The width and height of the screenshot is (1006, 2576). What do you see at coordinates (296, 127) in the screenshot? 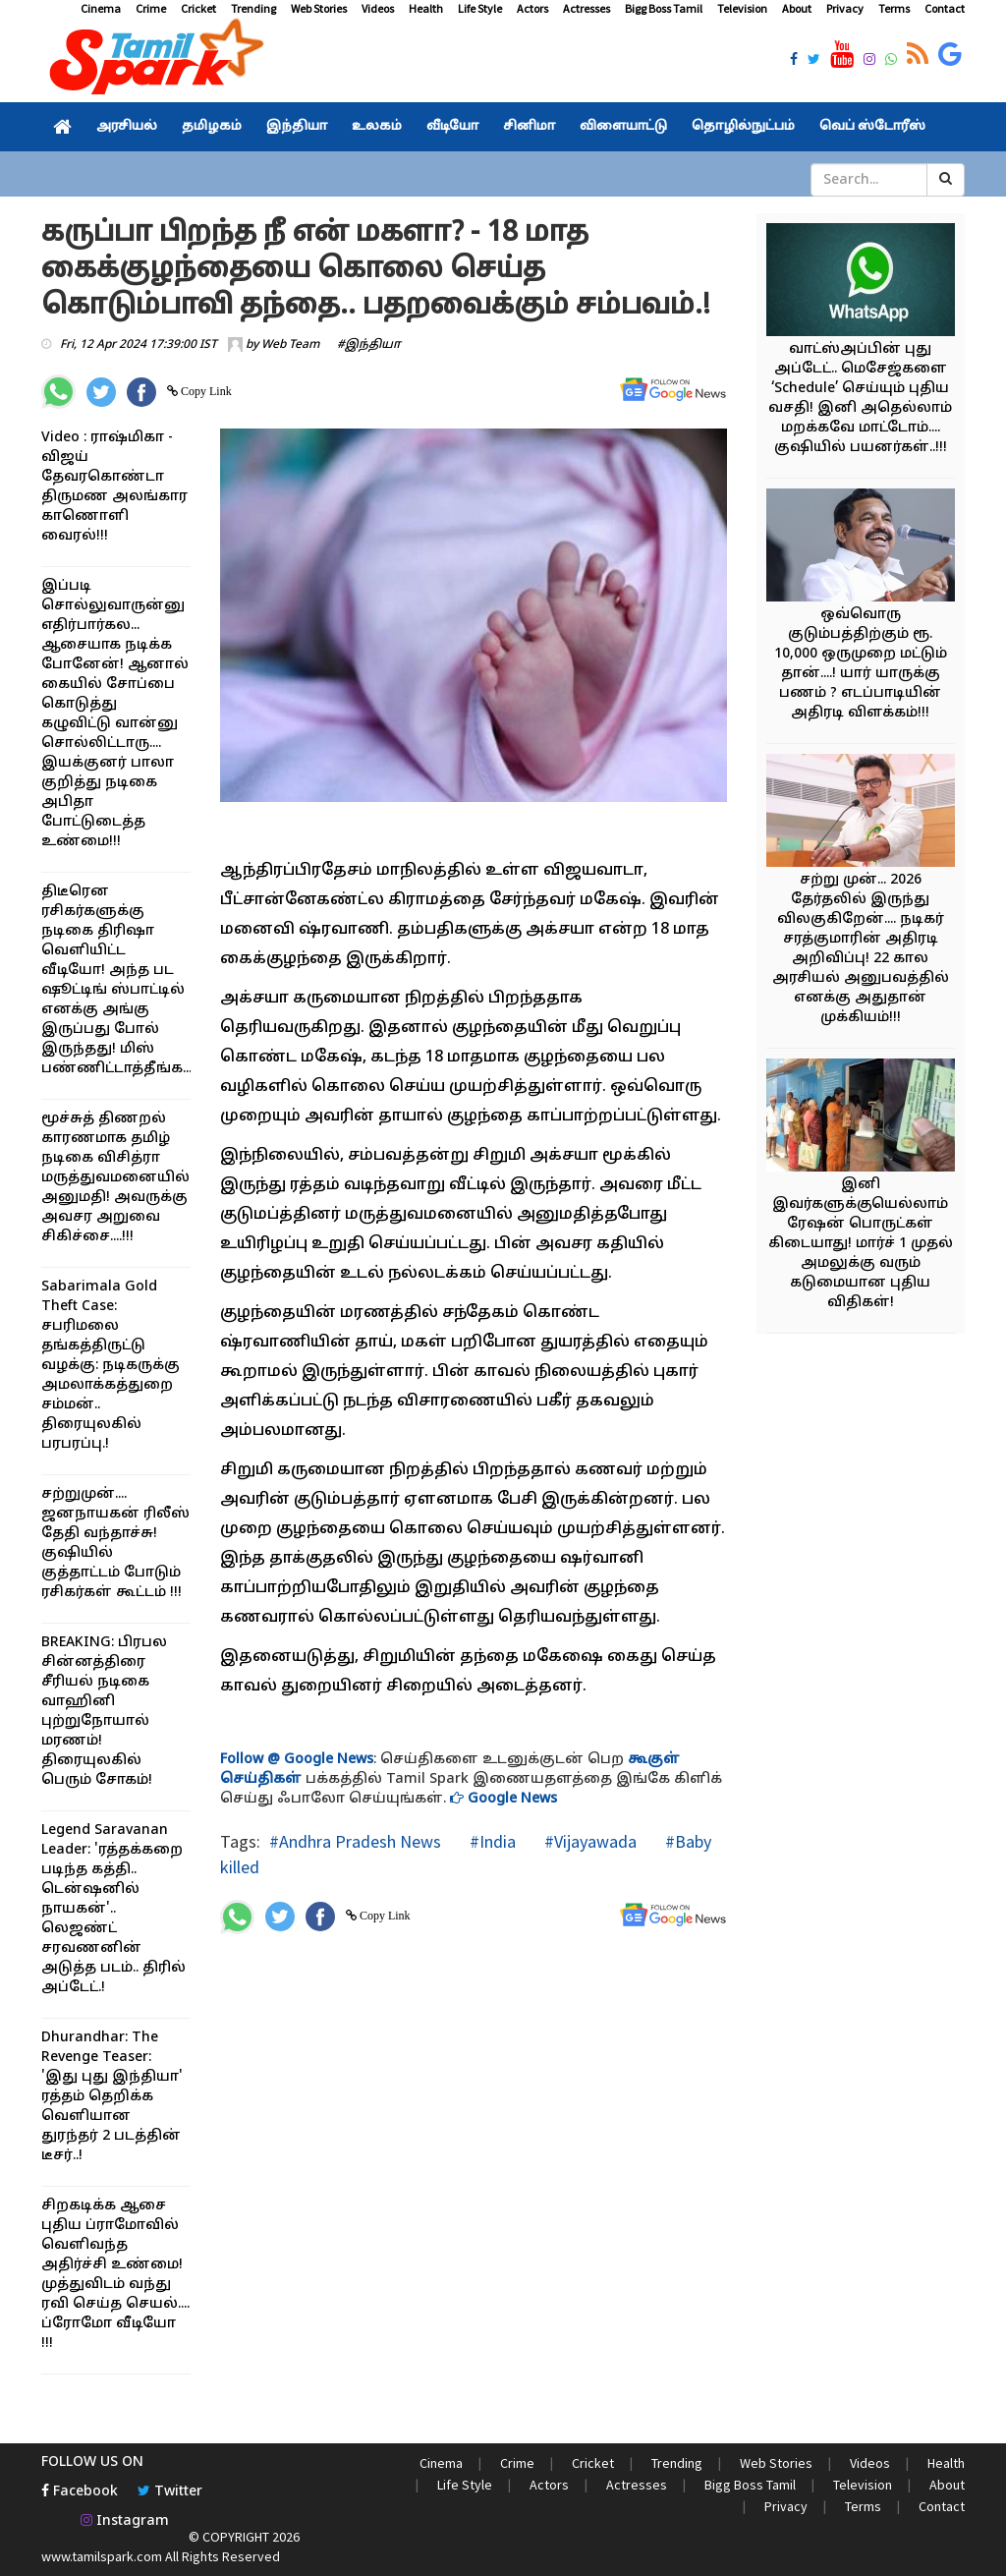
I see `இந்தியா` at bounding box center [296, 127].